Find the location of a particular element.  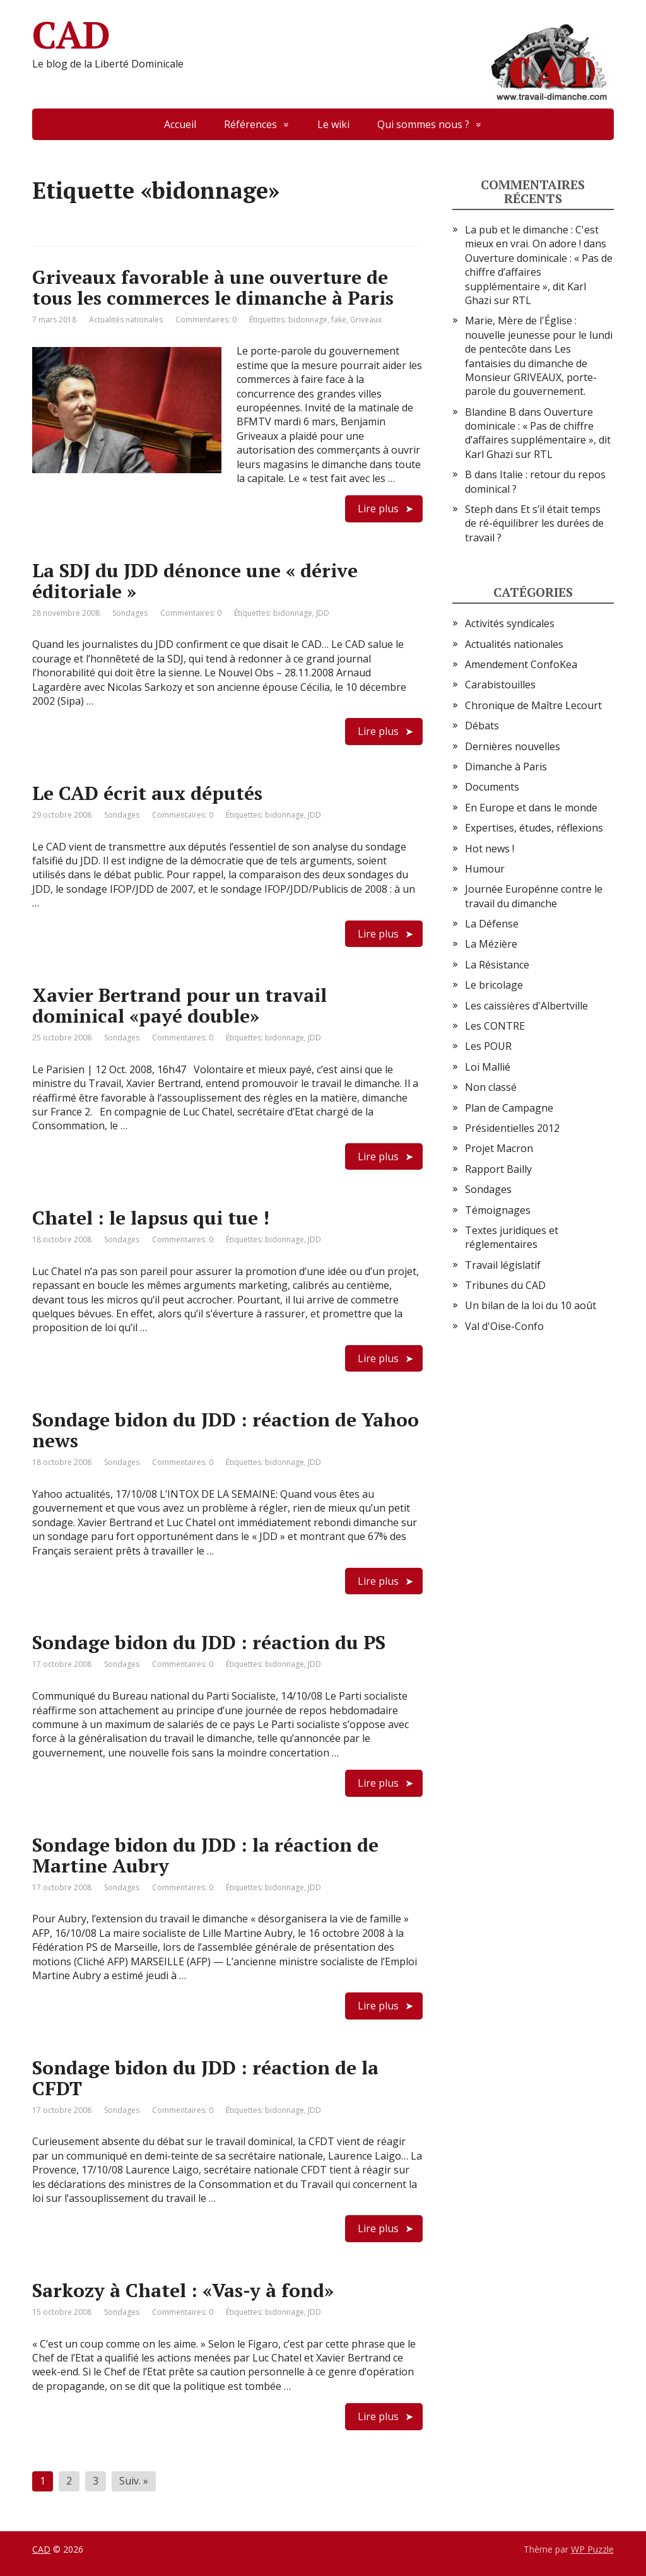

Présidentielles 2012 is located at coordinates (512, 1128).